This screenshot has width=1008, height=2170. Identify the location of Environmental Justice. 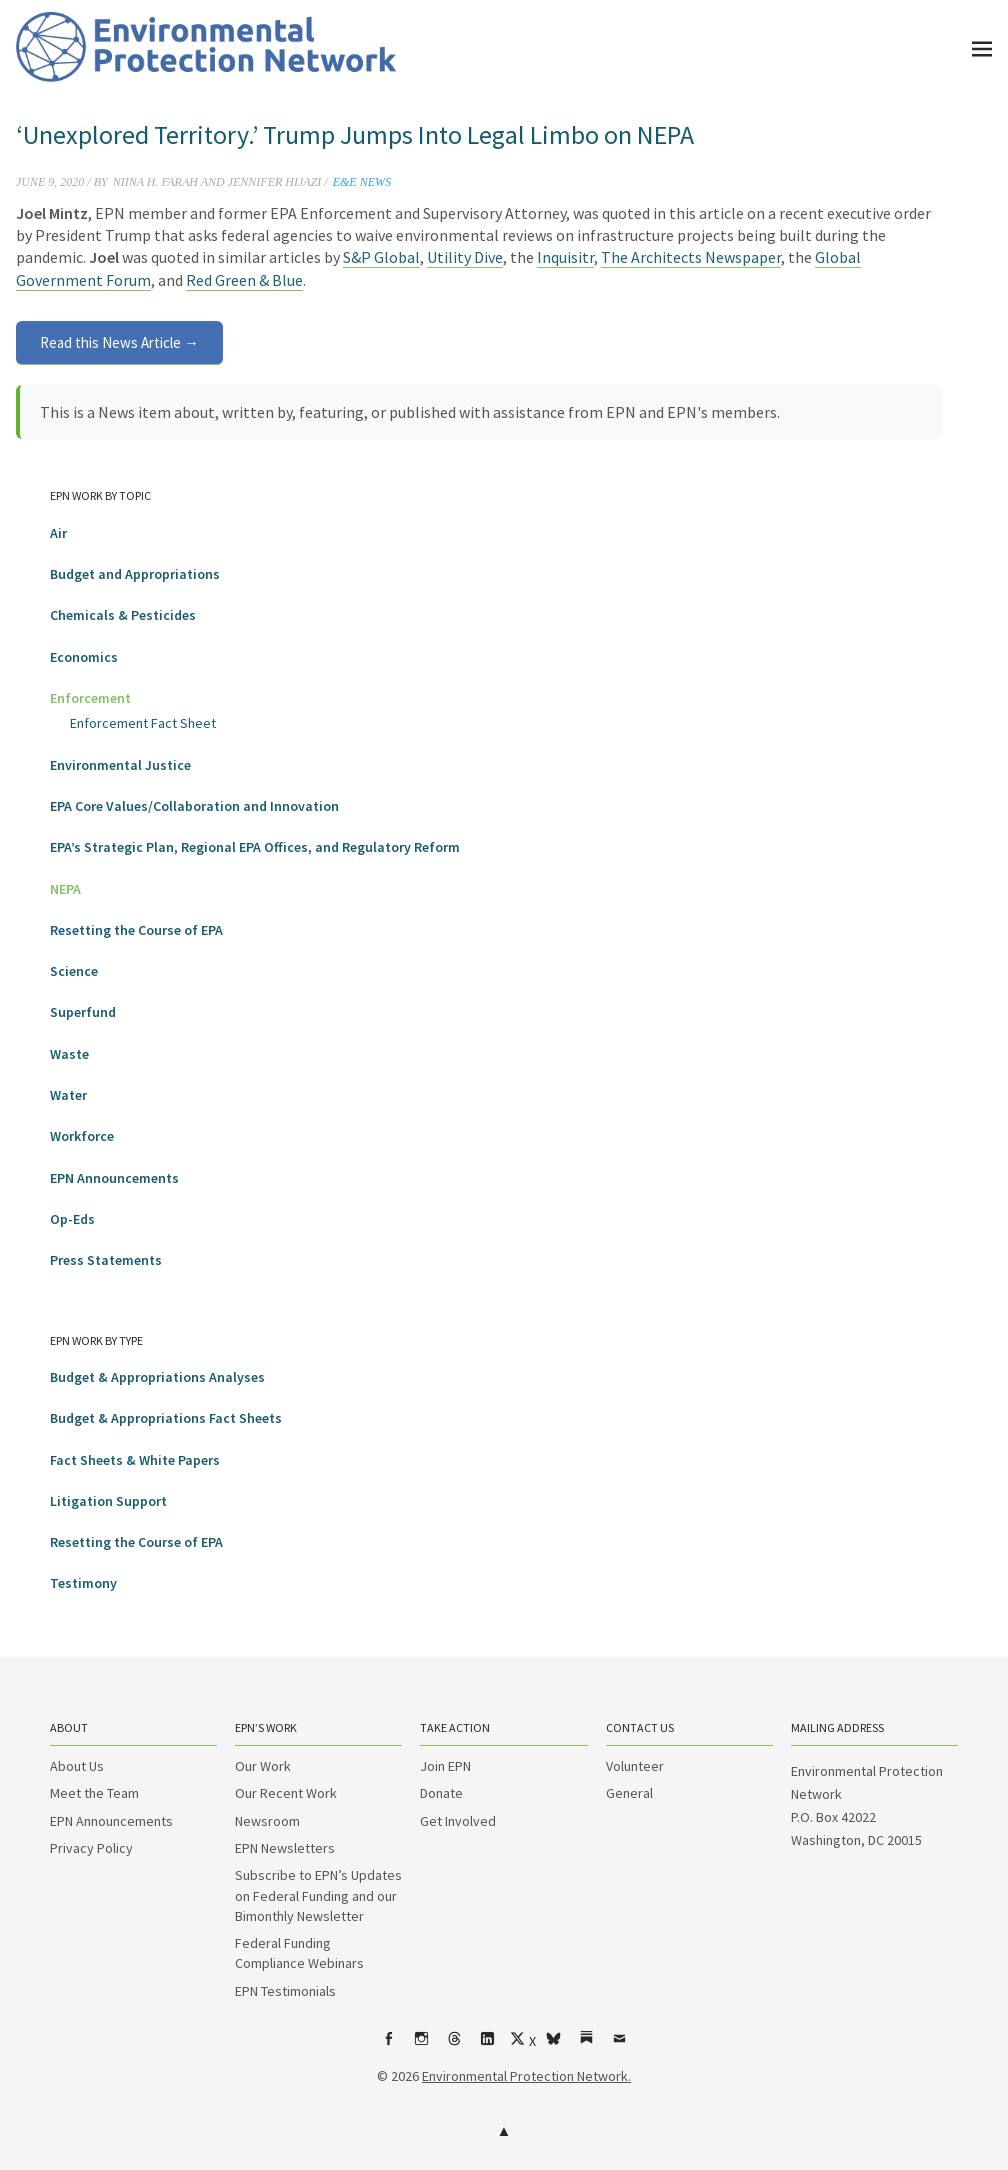
(120, 765).